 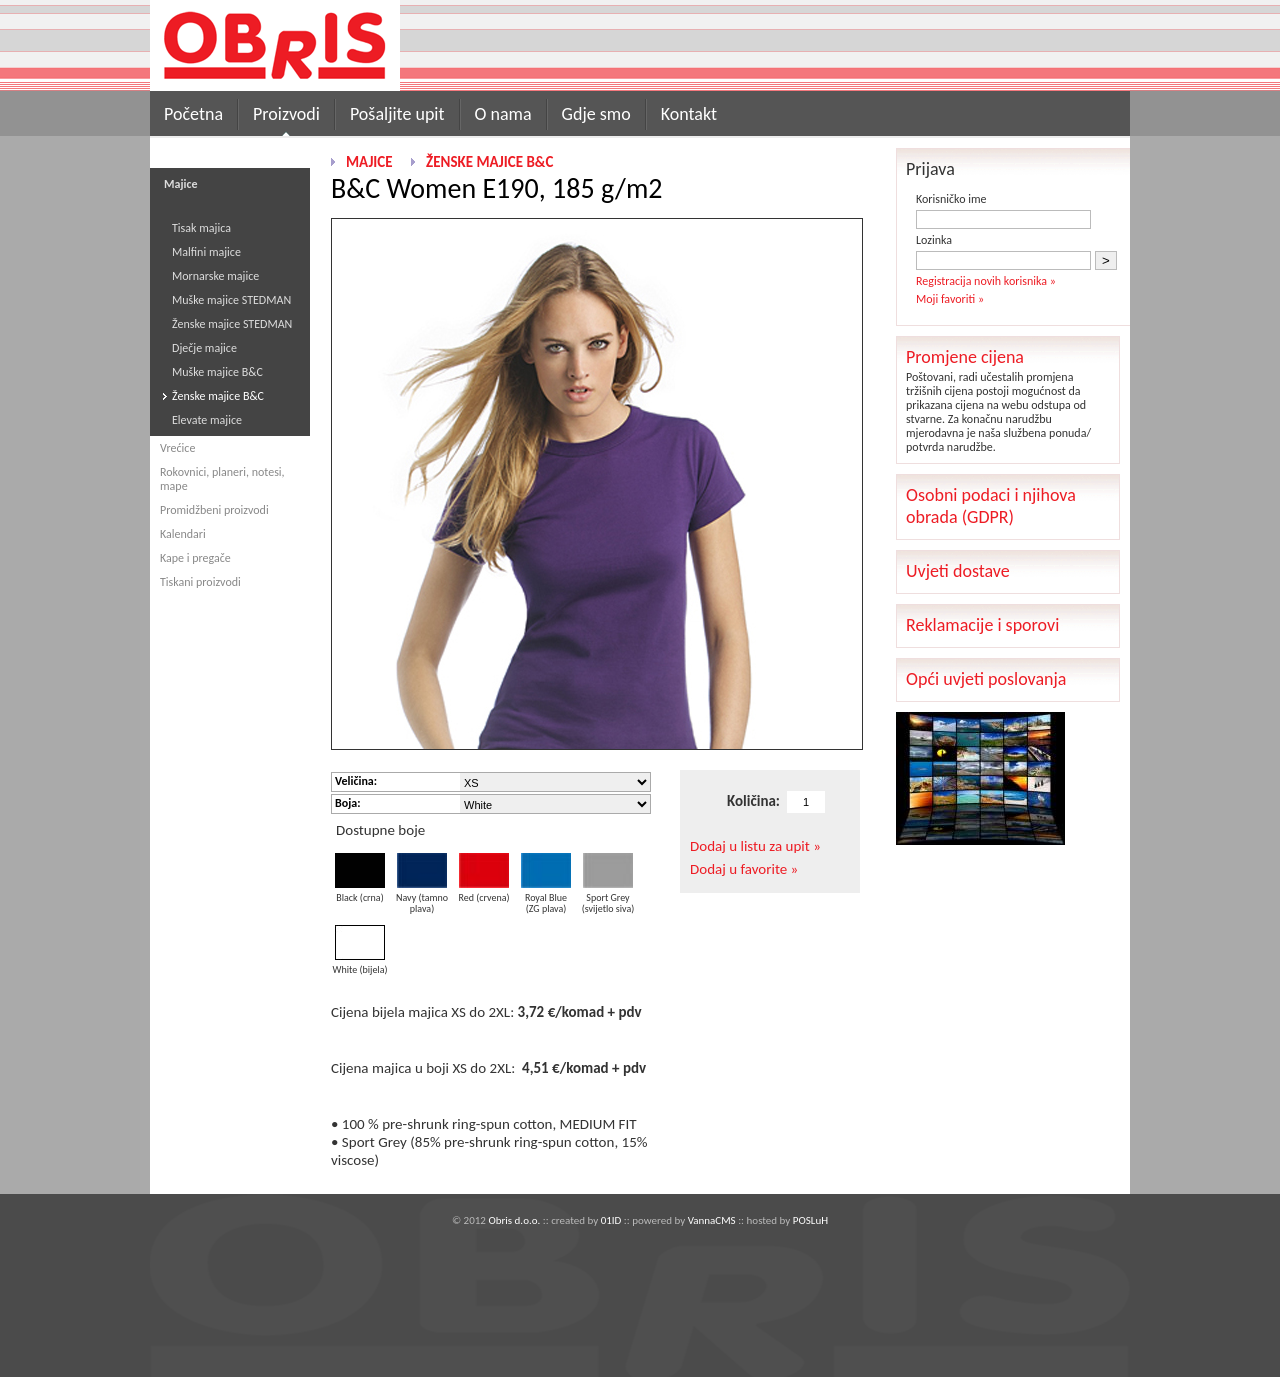 What do you see at coordinates (950, 299) in the screenshot?
I see `Moji favoriti »` at bounding box center [950, 299].